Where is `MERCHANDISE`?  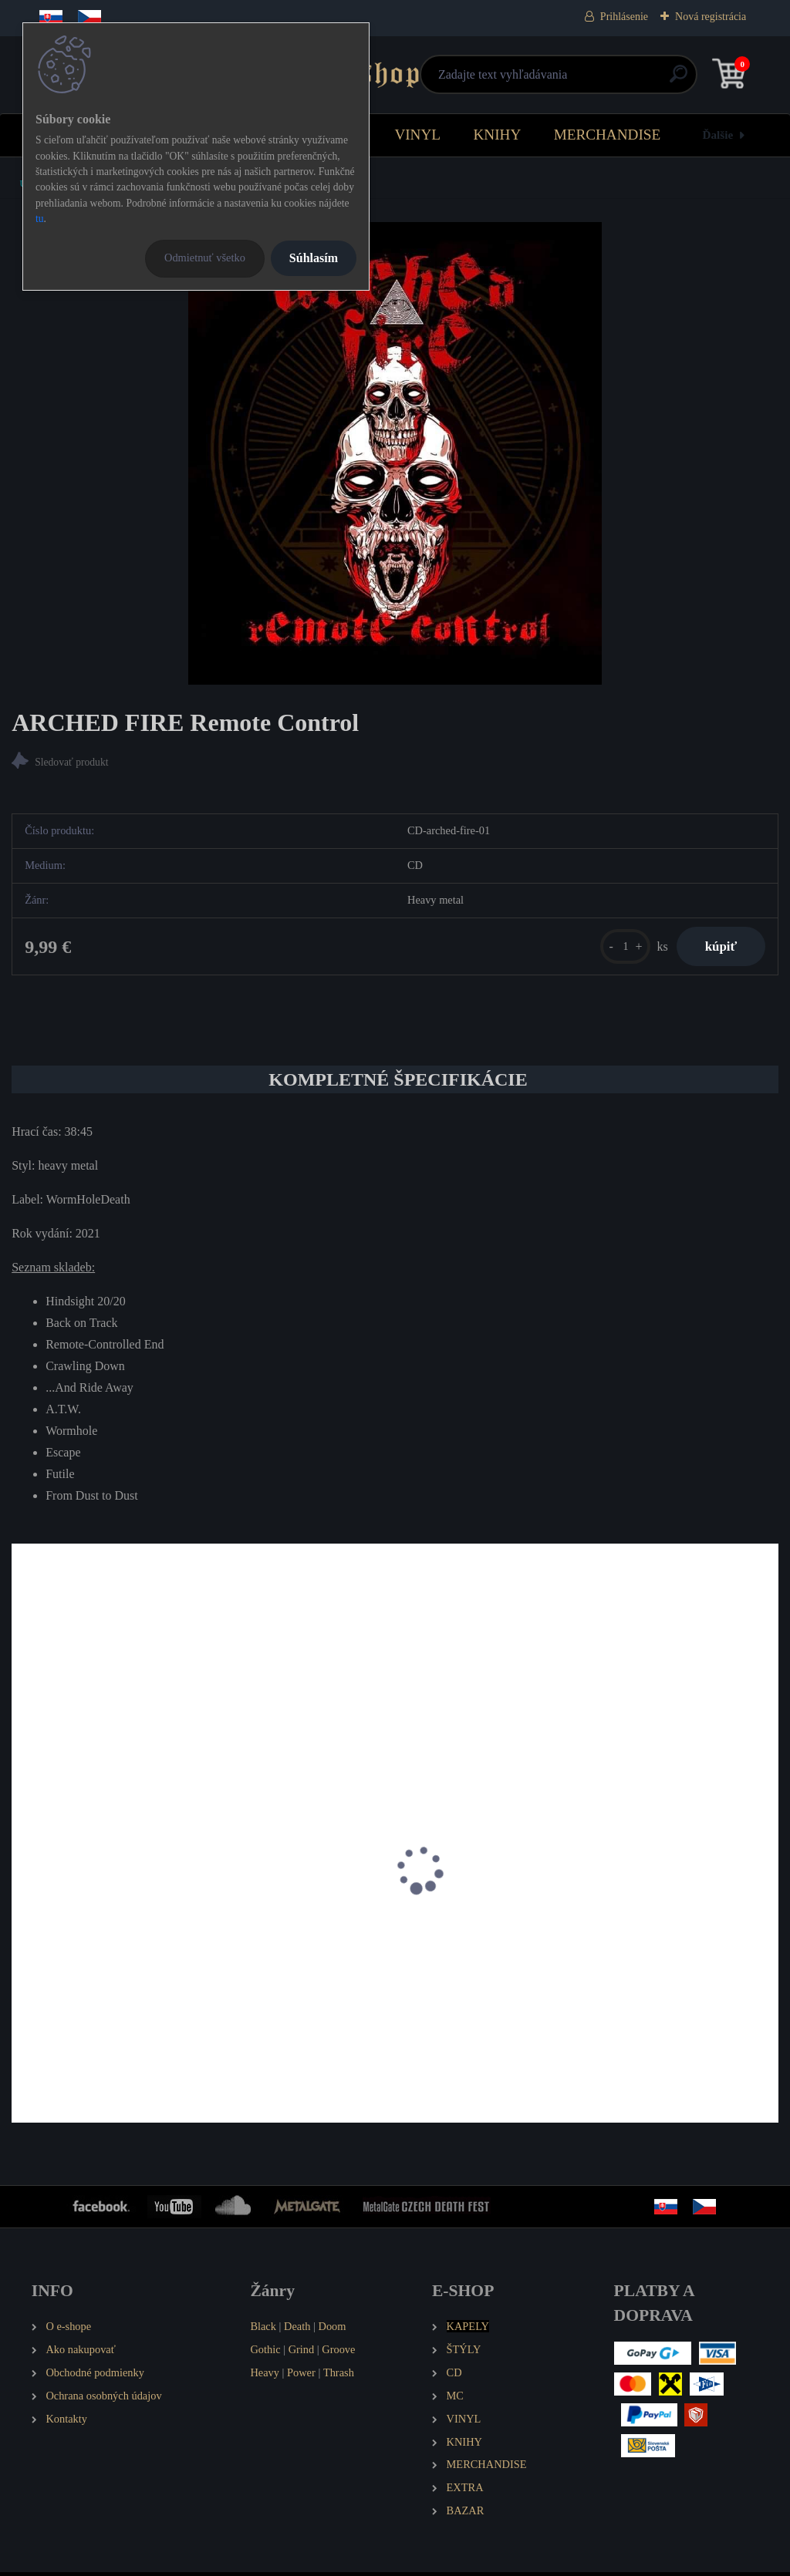
MERCHANDISE is located at coordinates (607, 134).